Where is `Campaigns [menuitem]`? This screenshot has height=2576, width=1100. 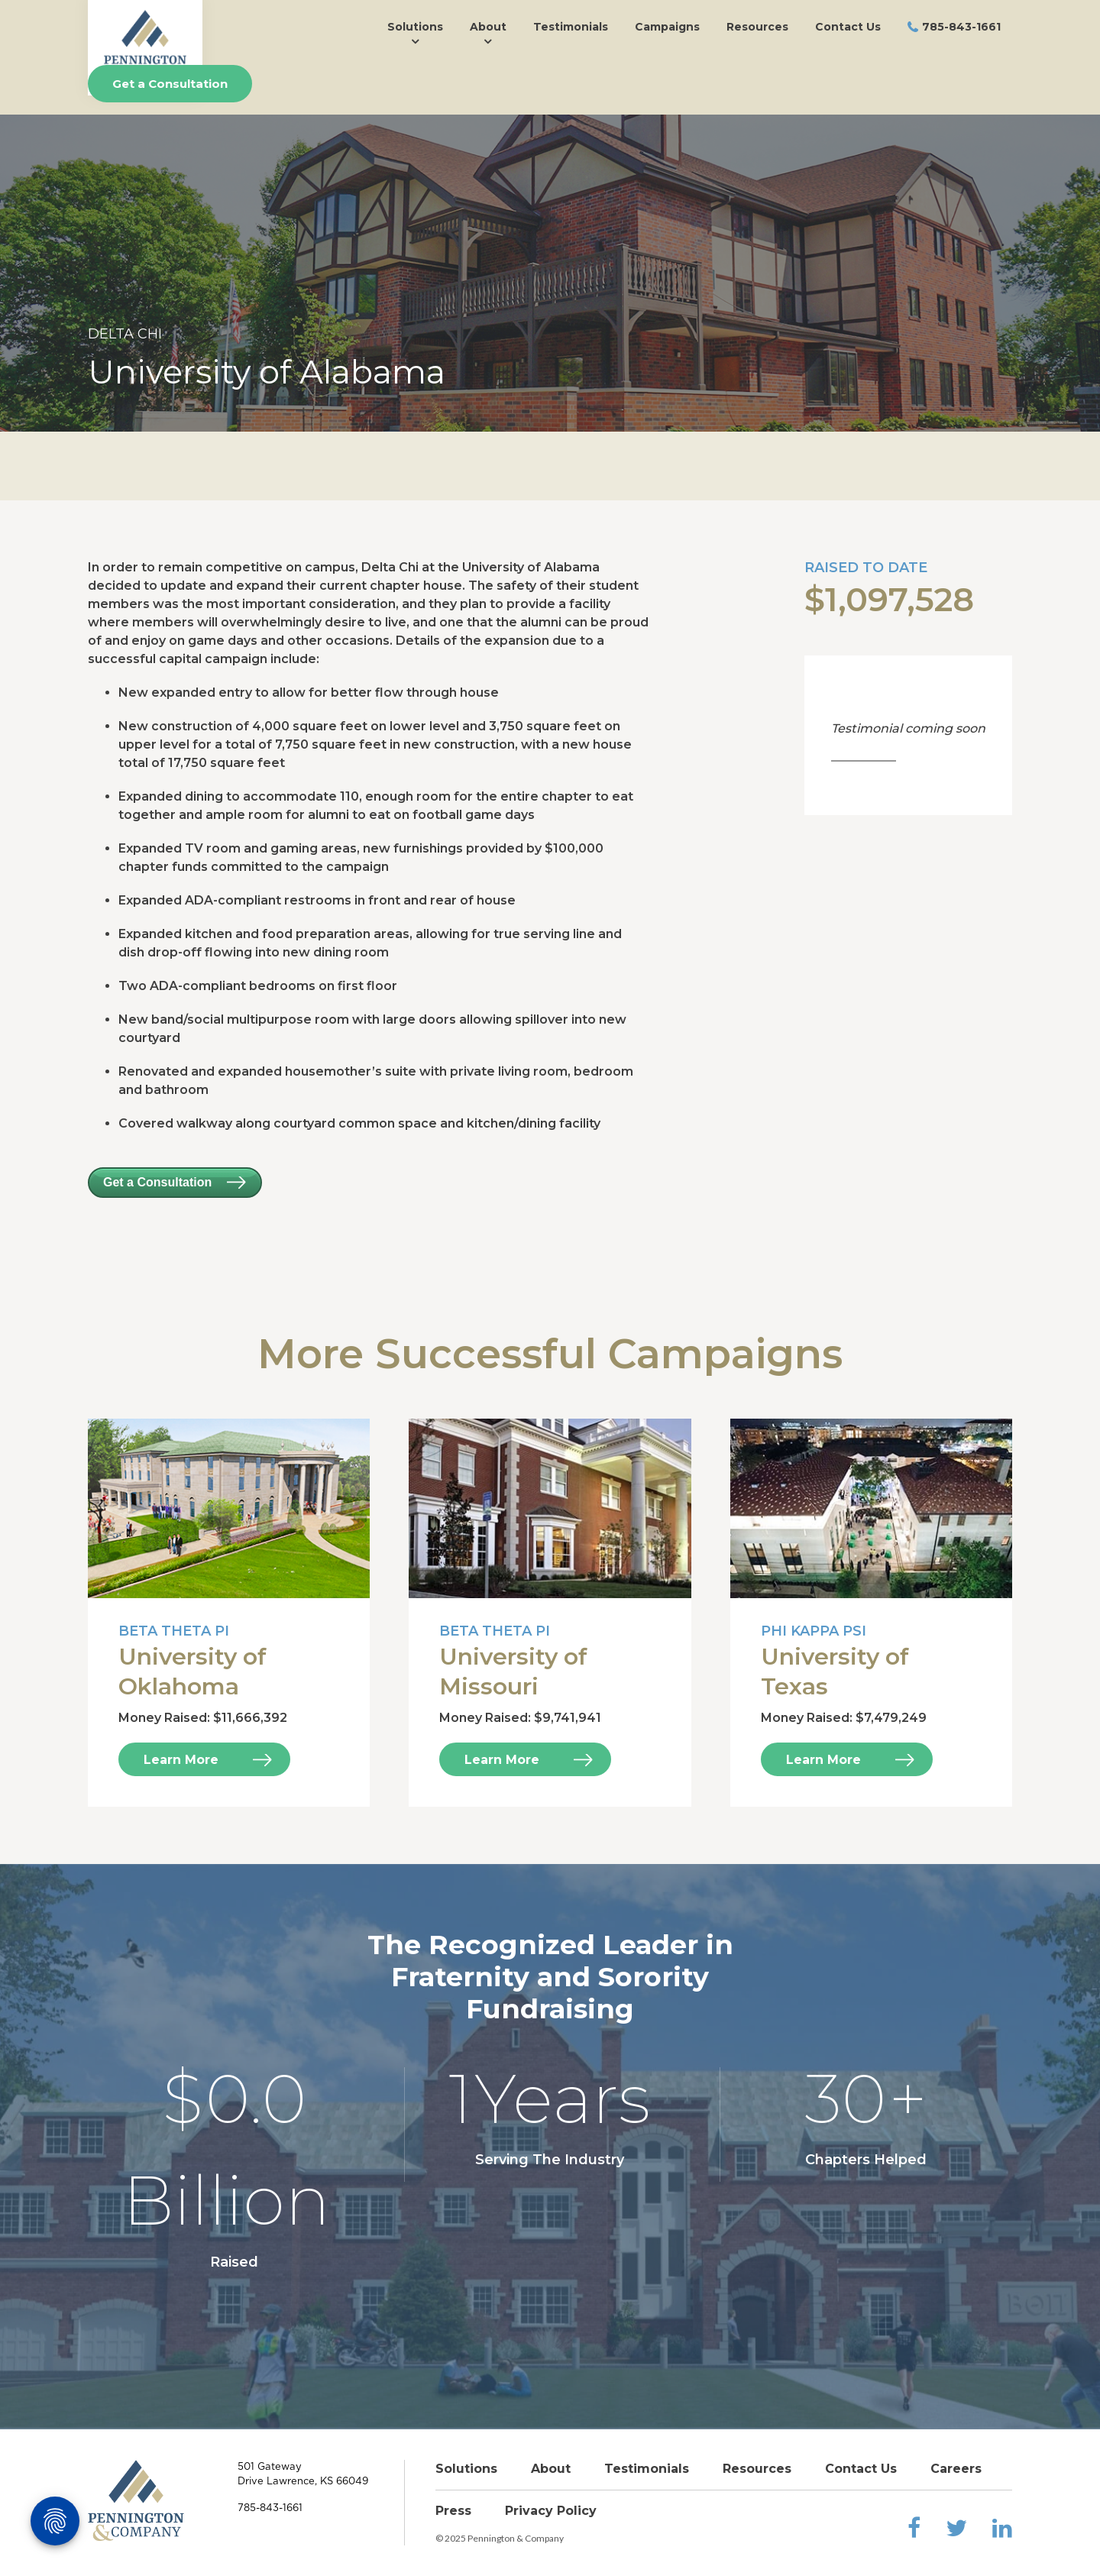
Campaigns [menuitem] is located at coordinates (667, 27).